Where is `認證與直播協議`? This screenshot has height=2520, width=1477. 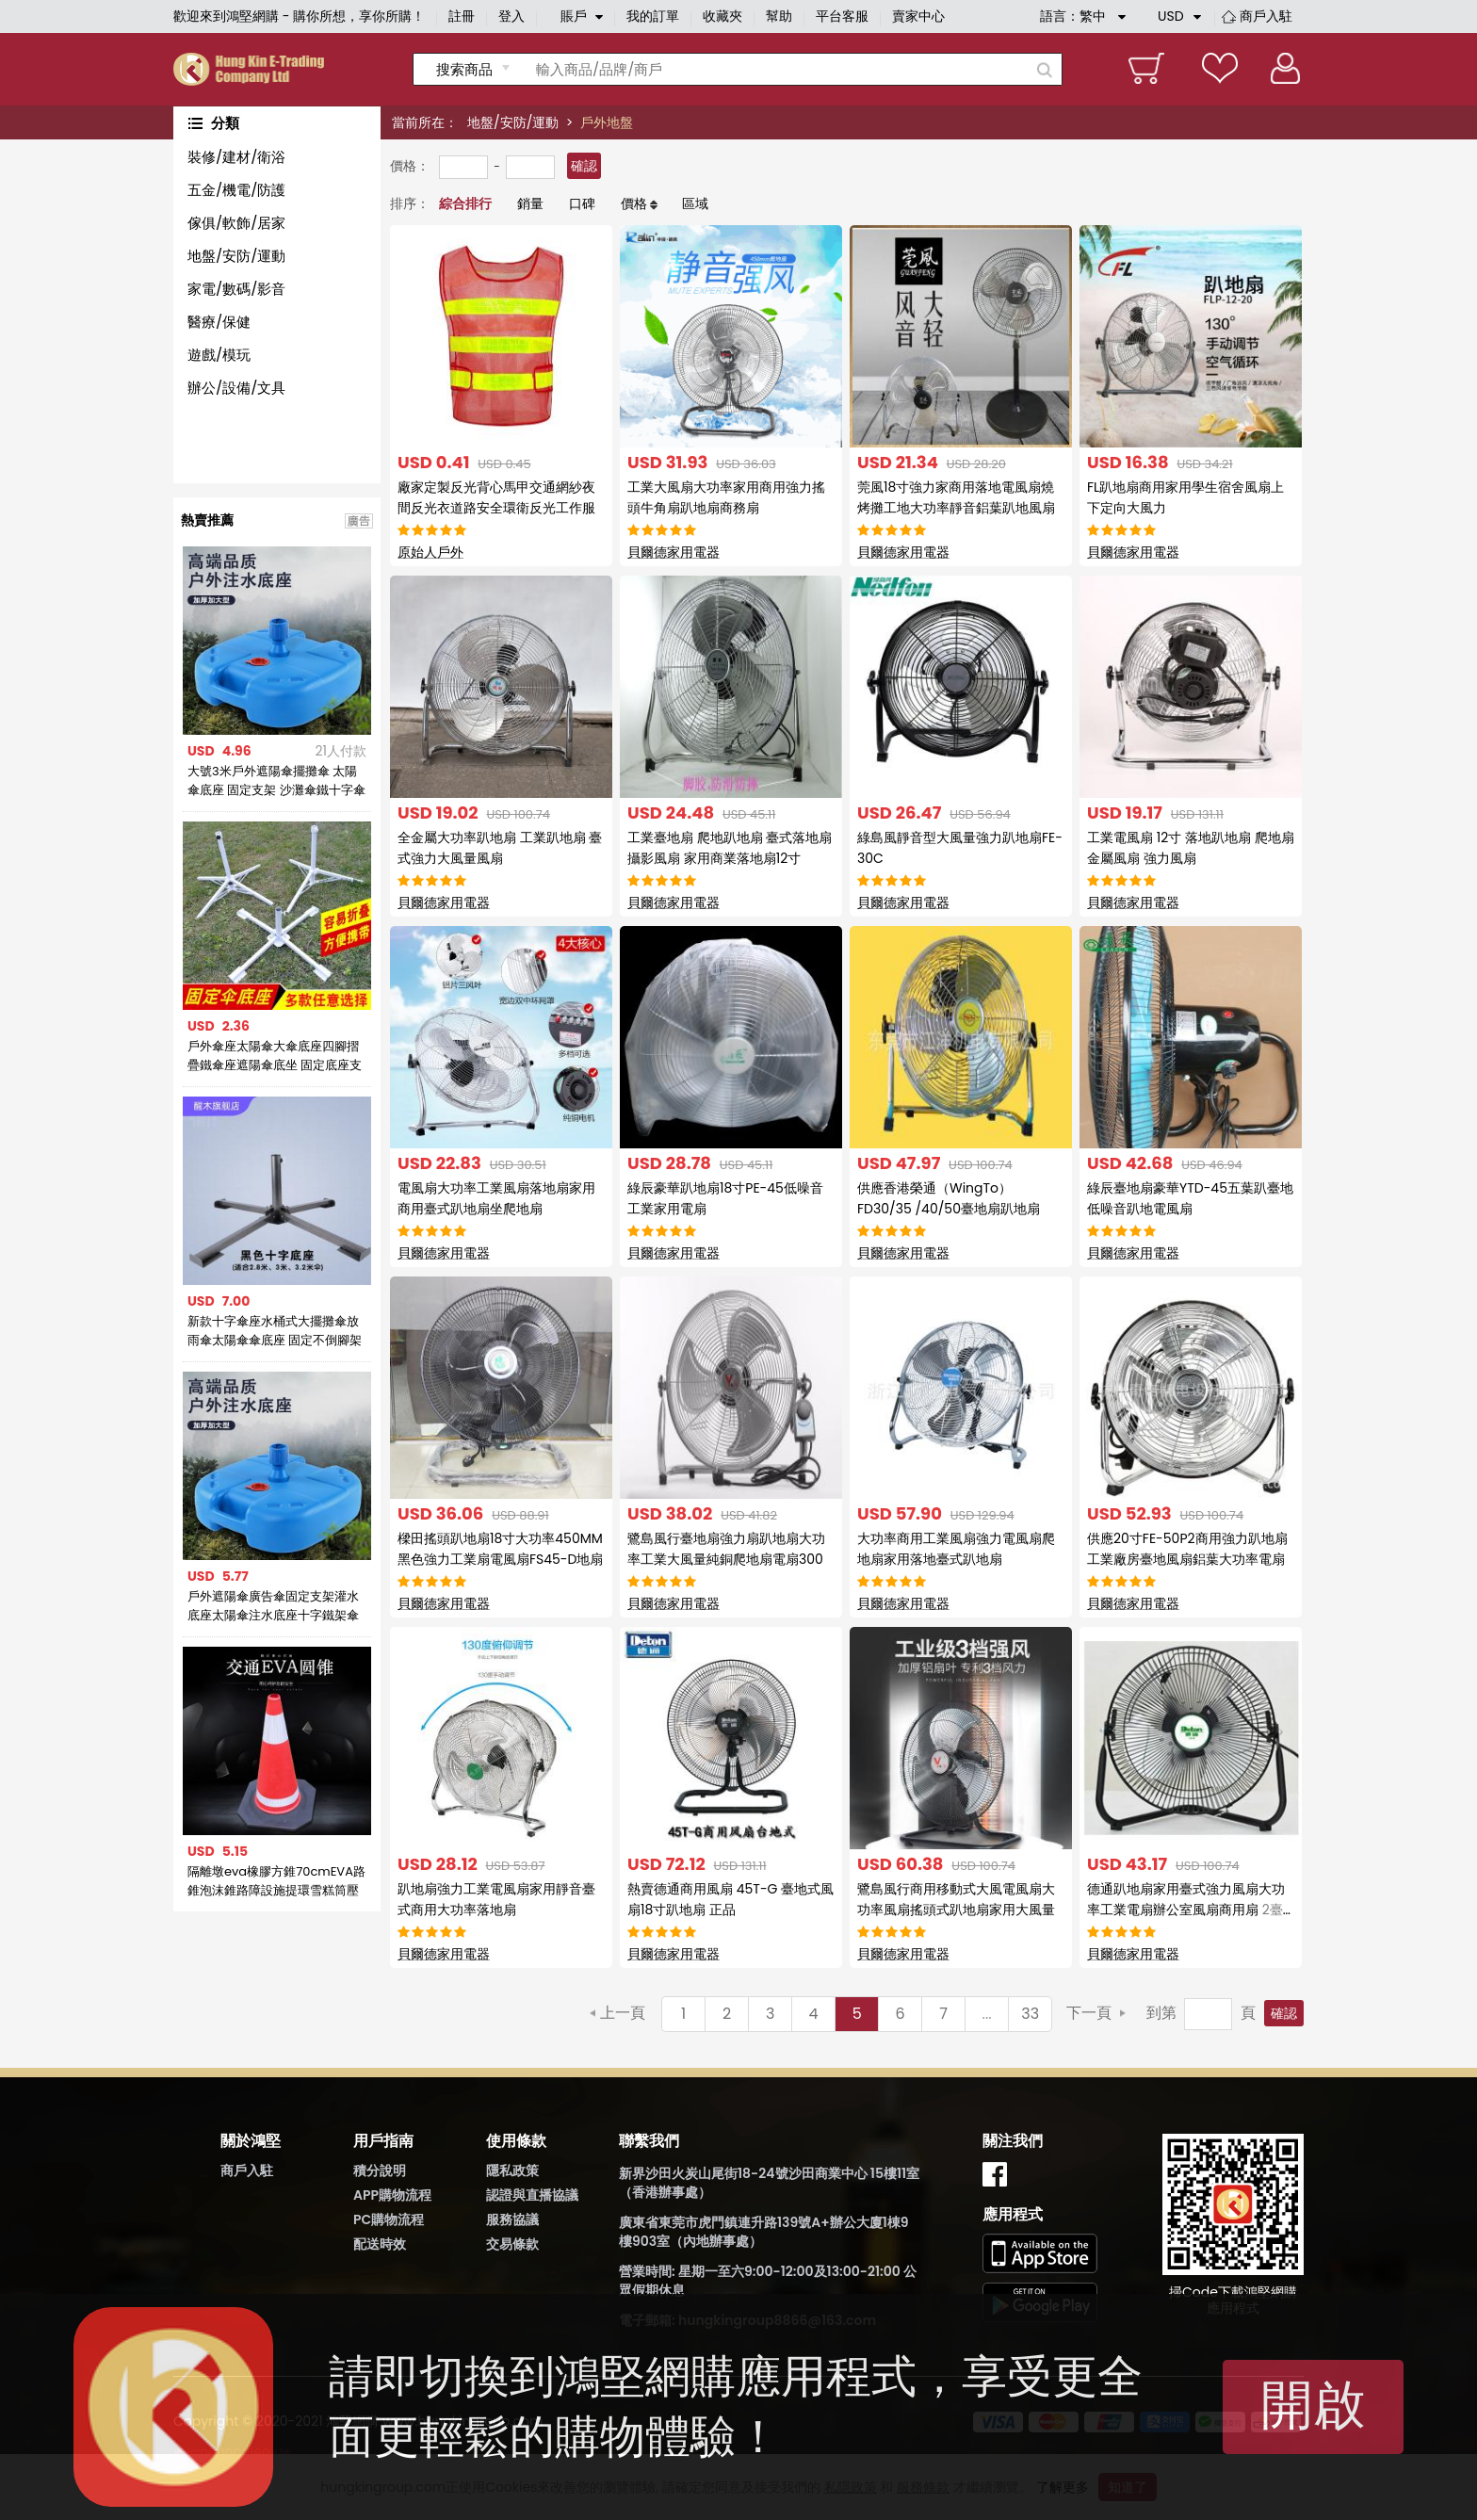
認證與直播協議 is located at coordinates (532, 2195).